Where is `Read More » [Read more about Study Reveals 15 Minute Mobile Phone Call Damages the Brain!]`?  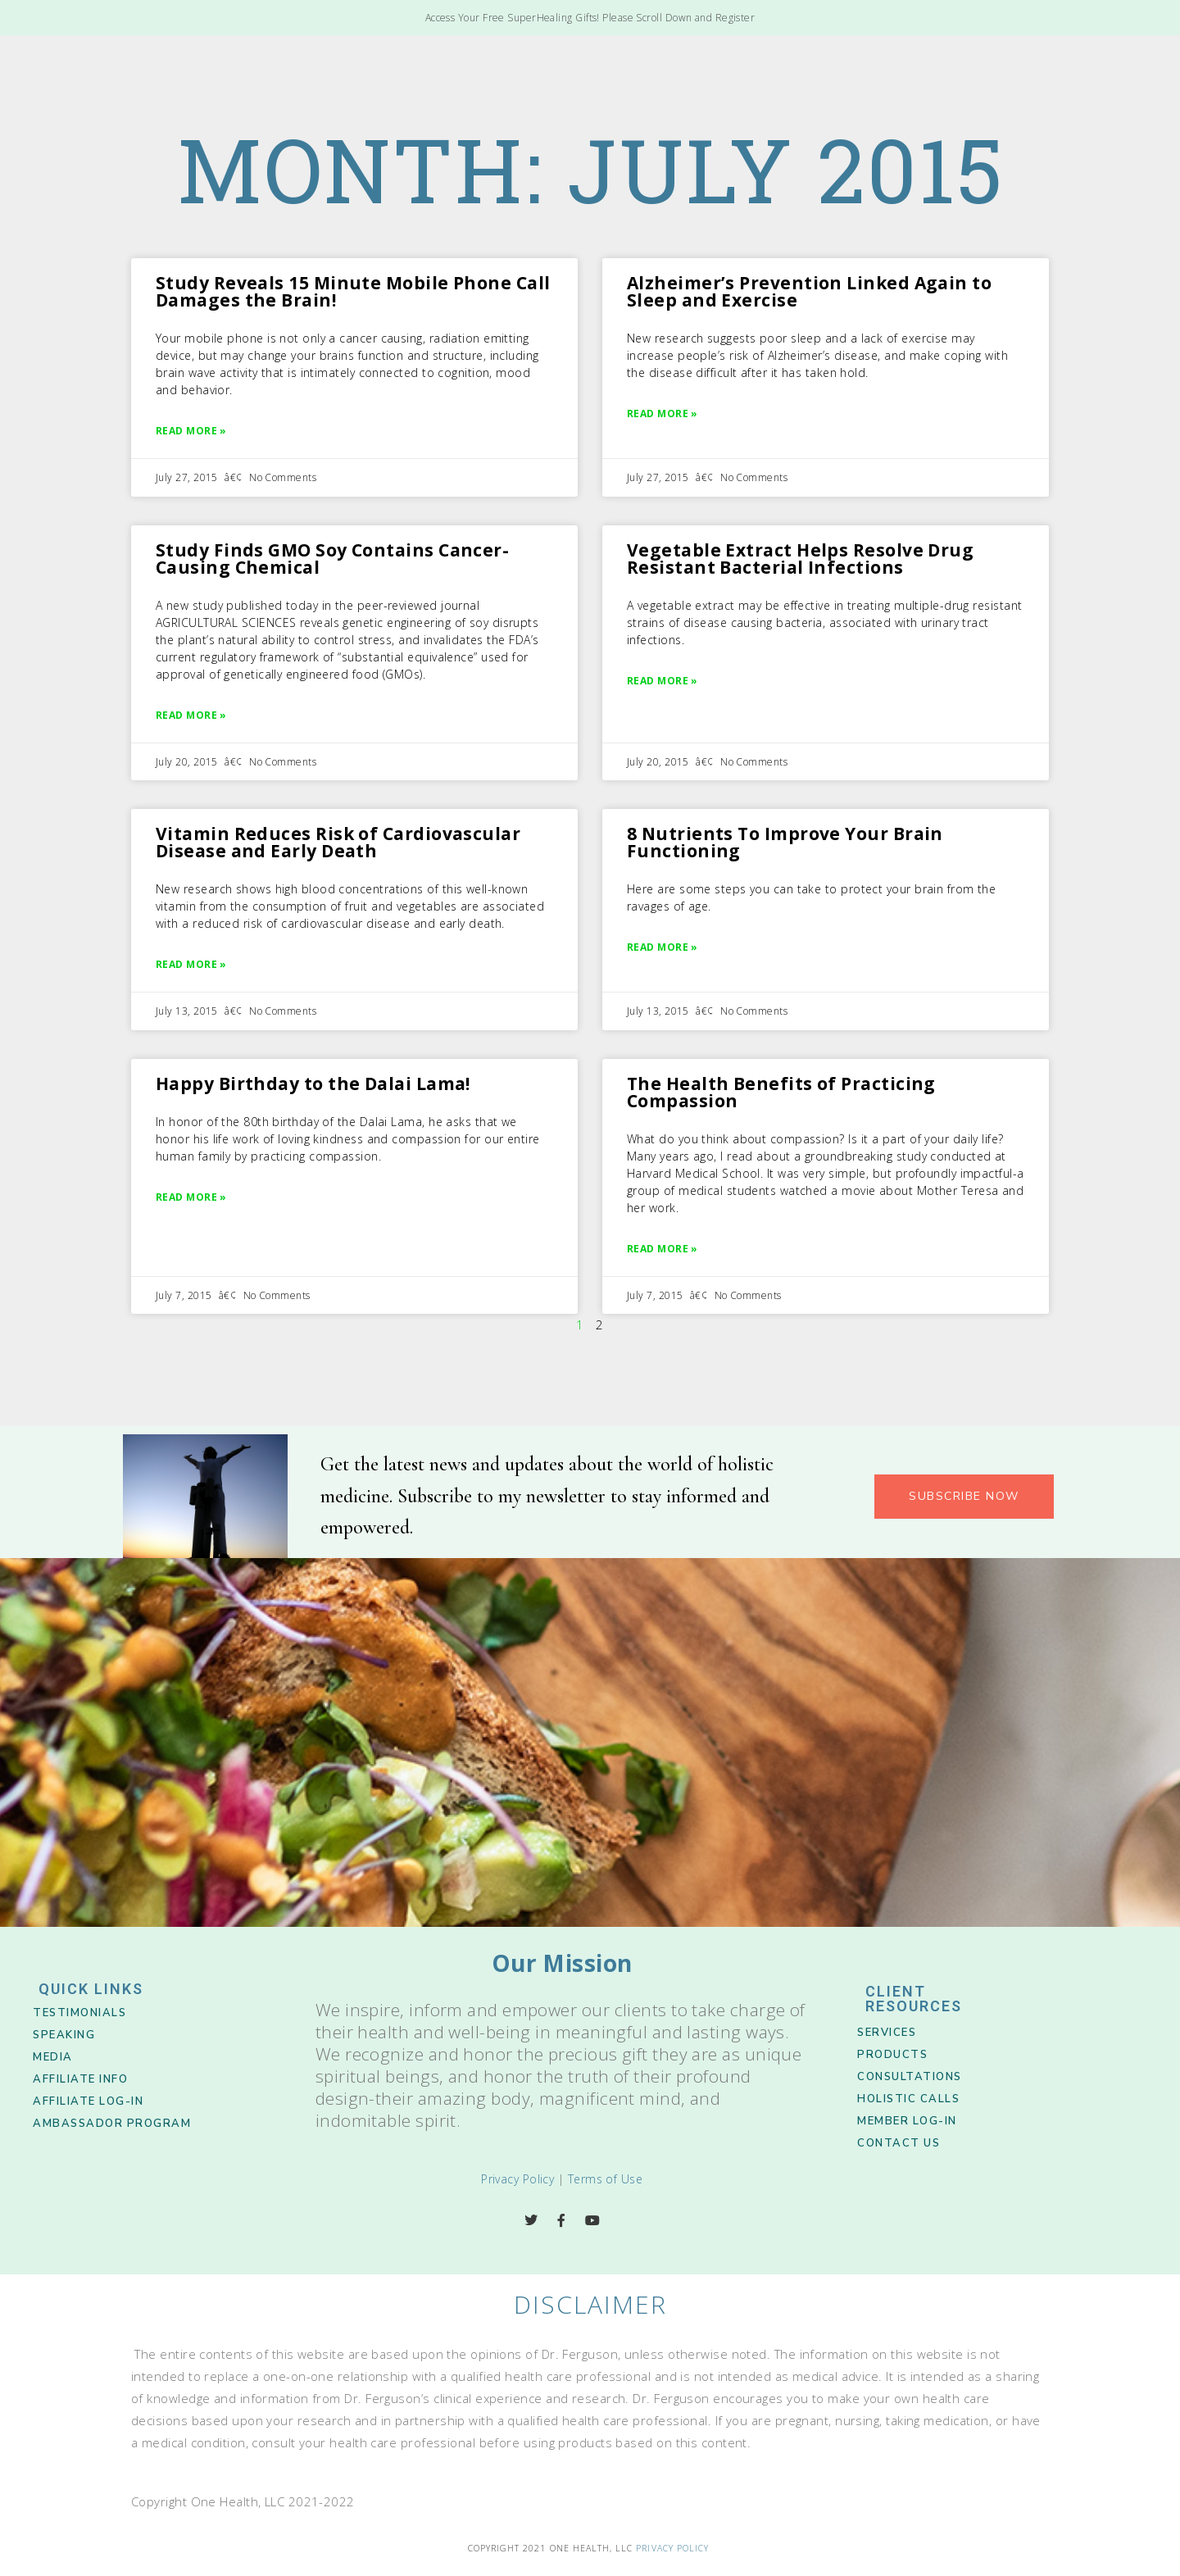
Read More » [Read more about Study Reveals 15 Minute Mobile Phone Call Damages the Brain!] is located at coordinates (191, 431).